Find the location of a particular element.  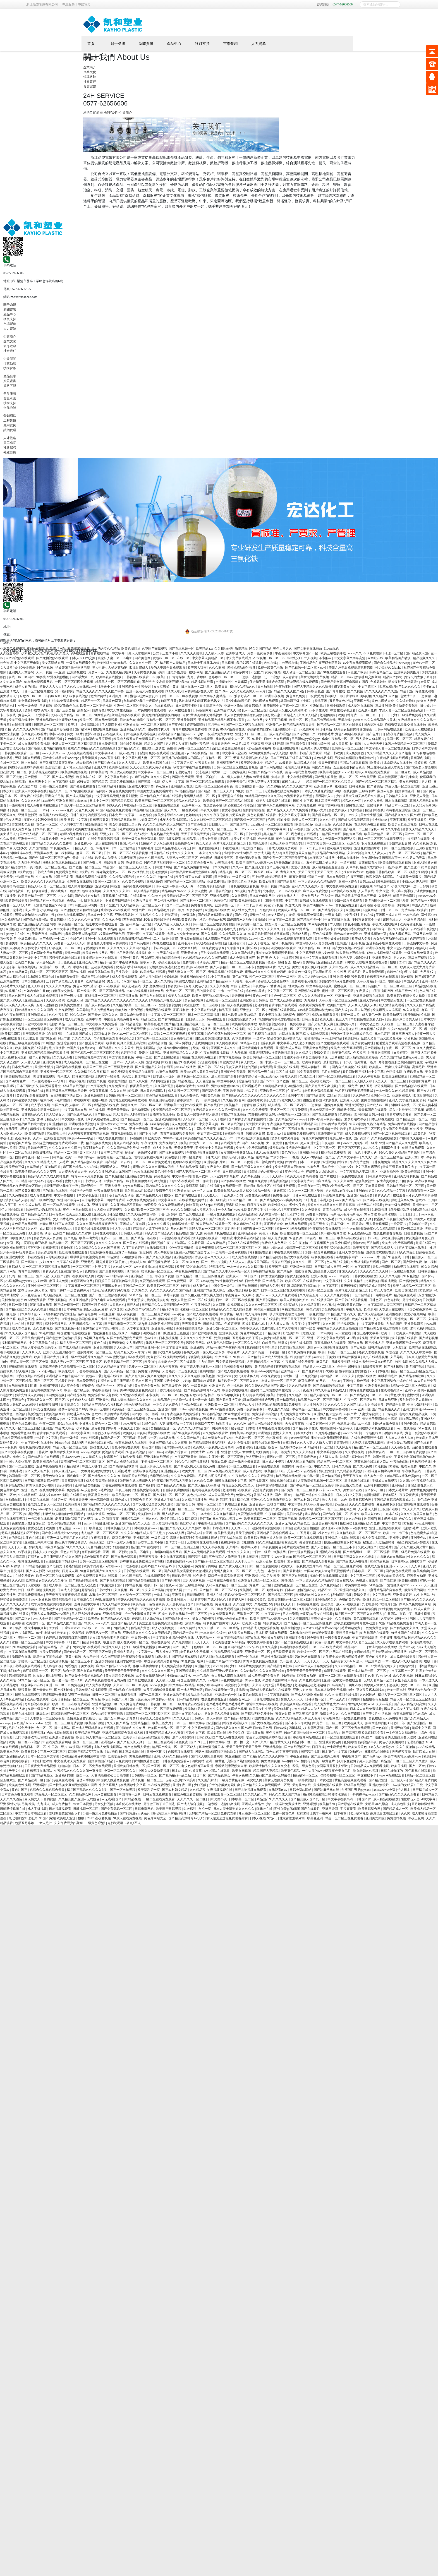

欧美一区电影 is located at coordinates (100, 1409).